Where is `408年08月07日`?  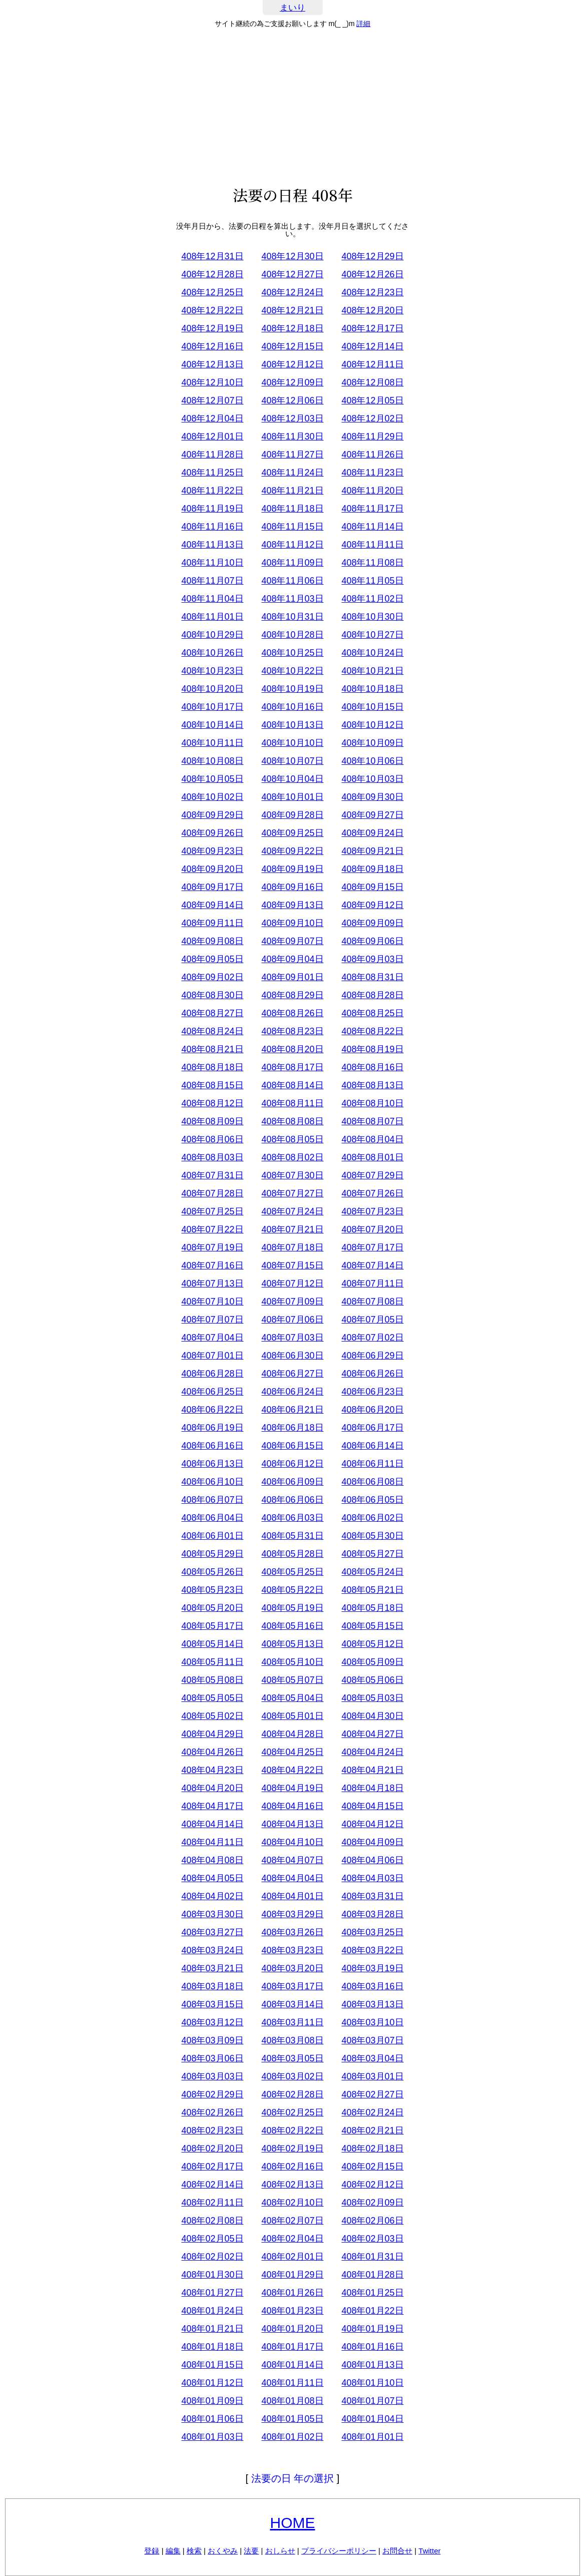 408年08月07日 is located at coordinates (372, 1121).